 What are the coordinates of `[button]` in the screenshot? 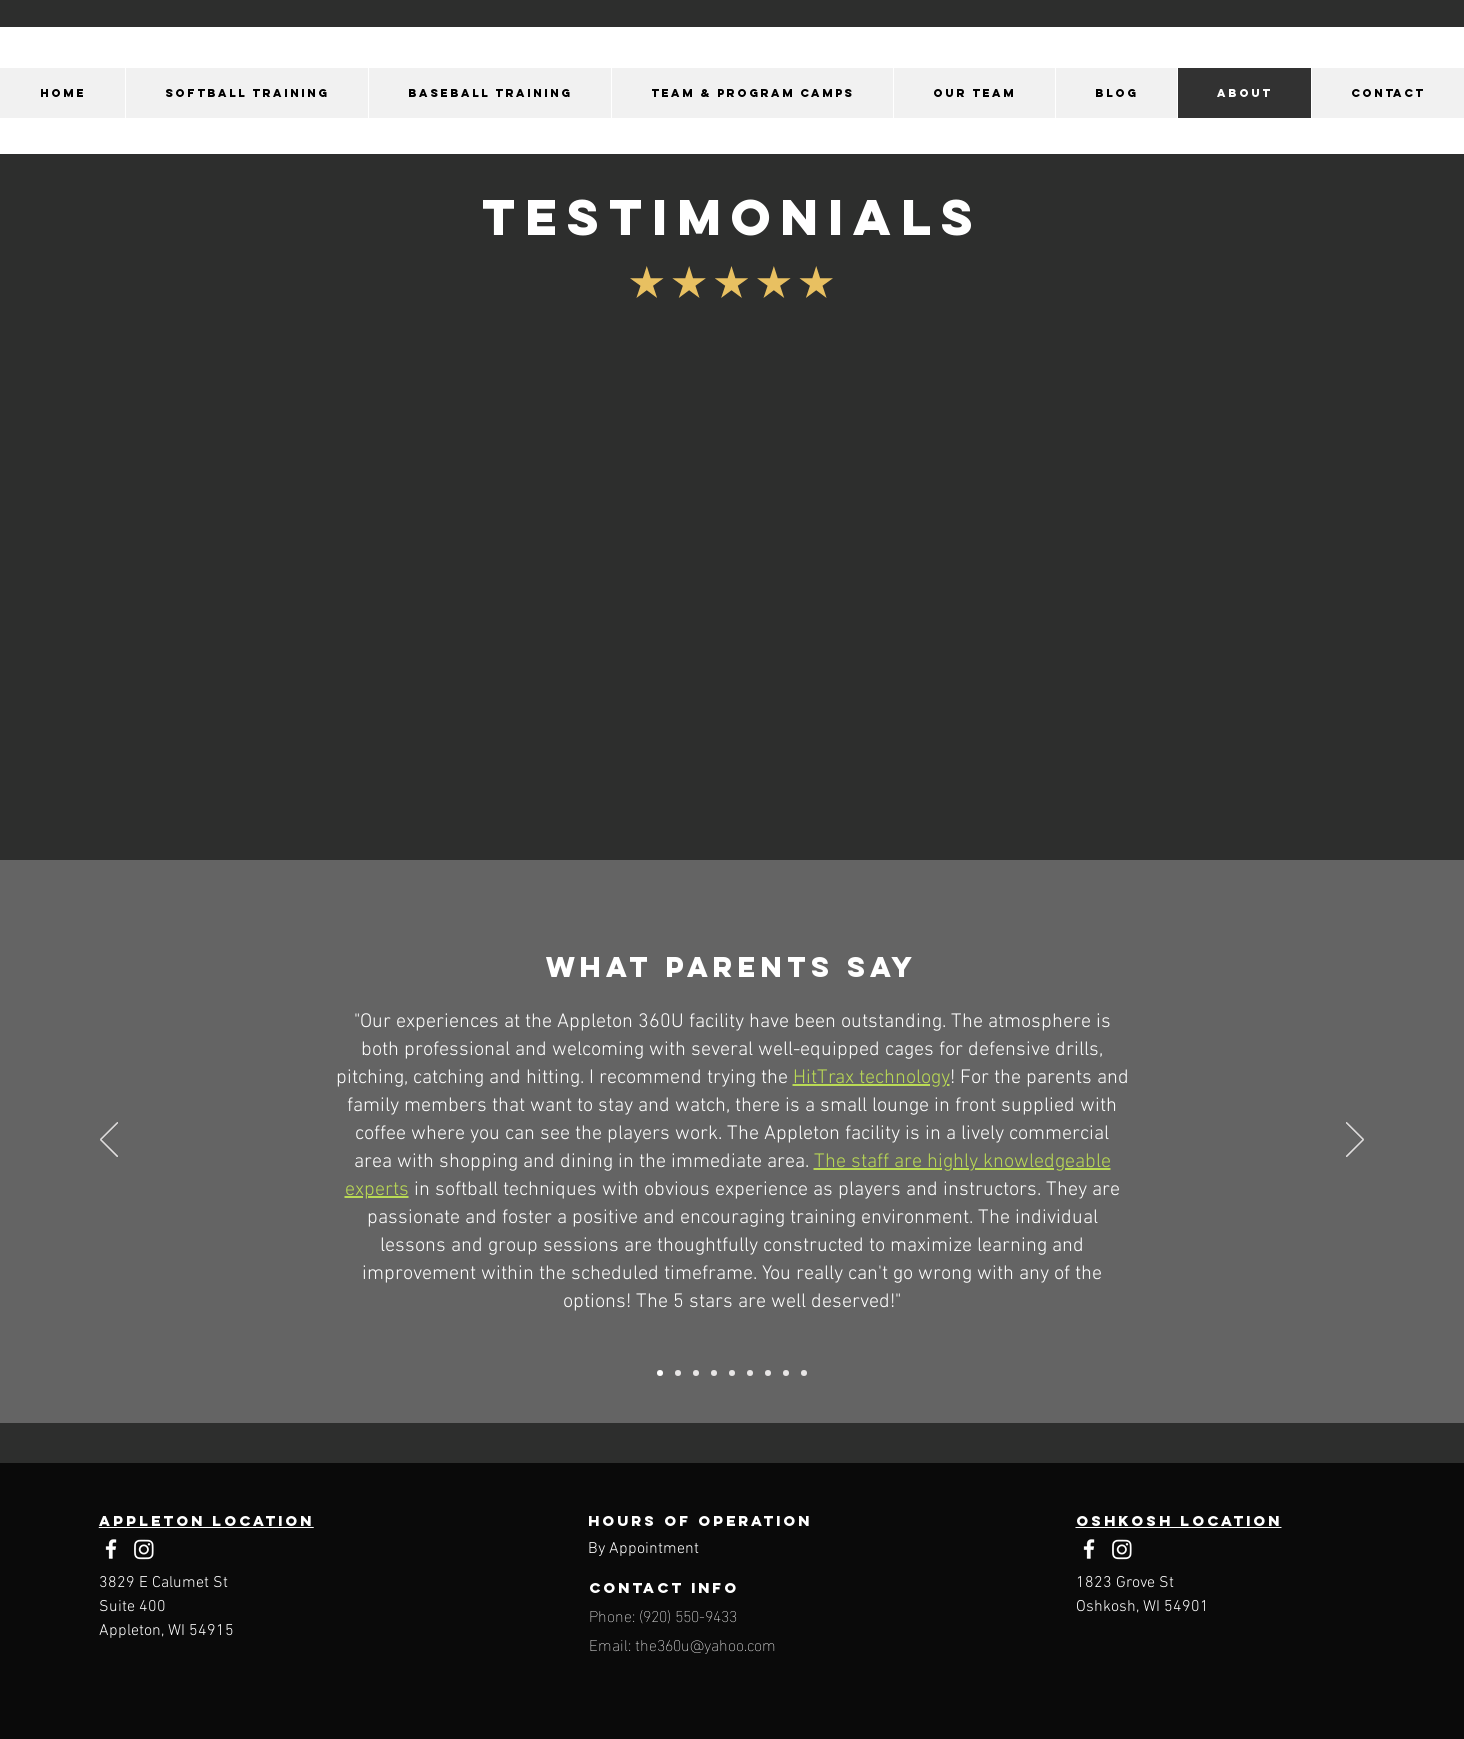 It's located at (246, 93).